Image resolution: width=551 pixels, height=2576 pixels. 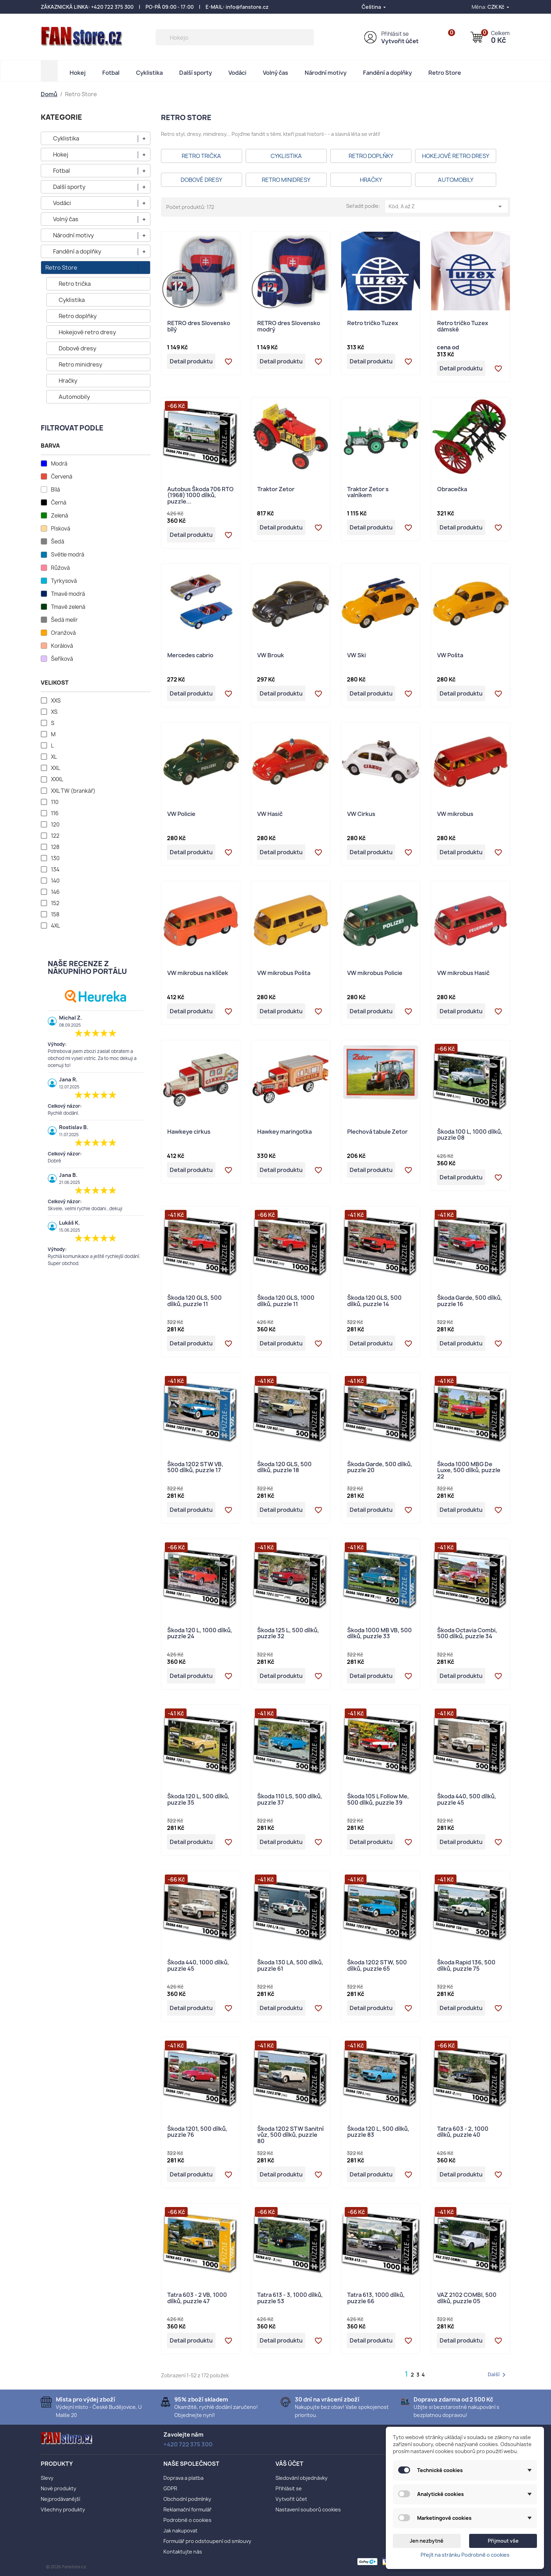 I want to click on Tatra 613 - 3, 1000 dílků, puzzle 53, so click(x=290, y=2298).